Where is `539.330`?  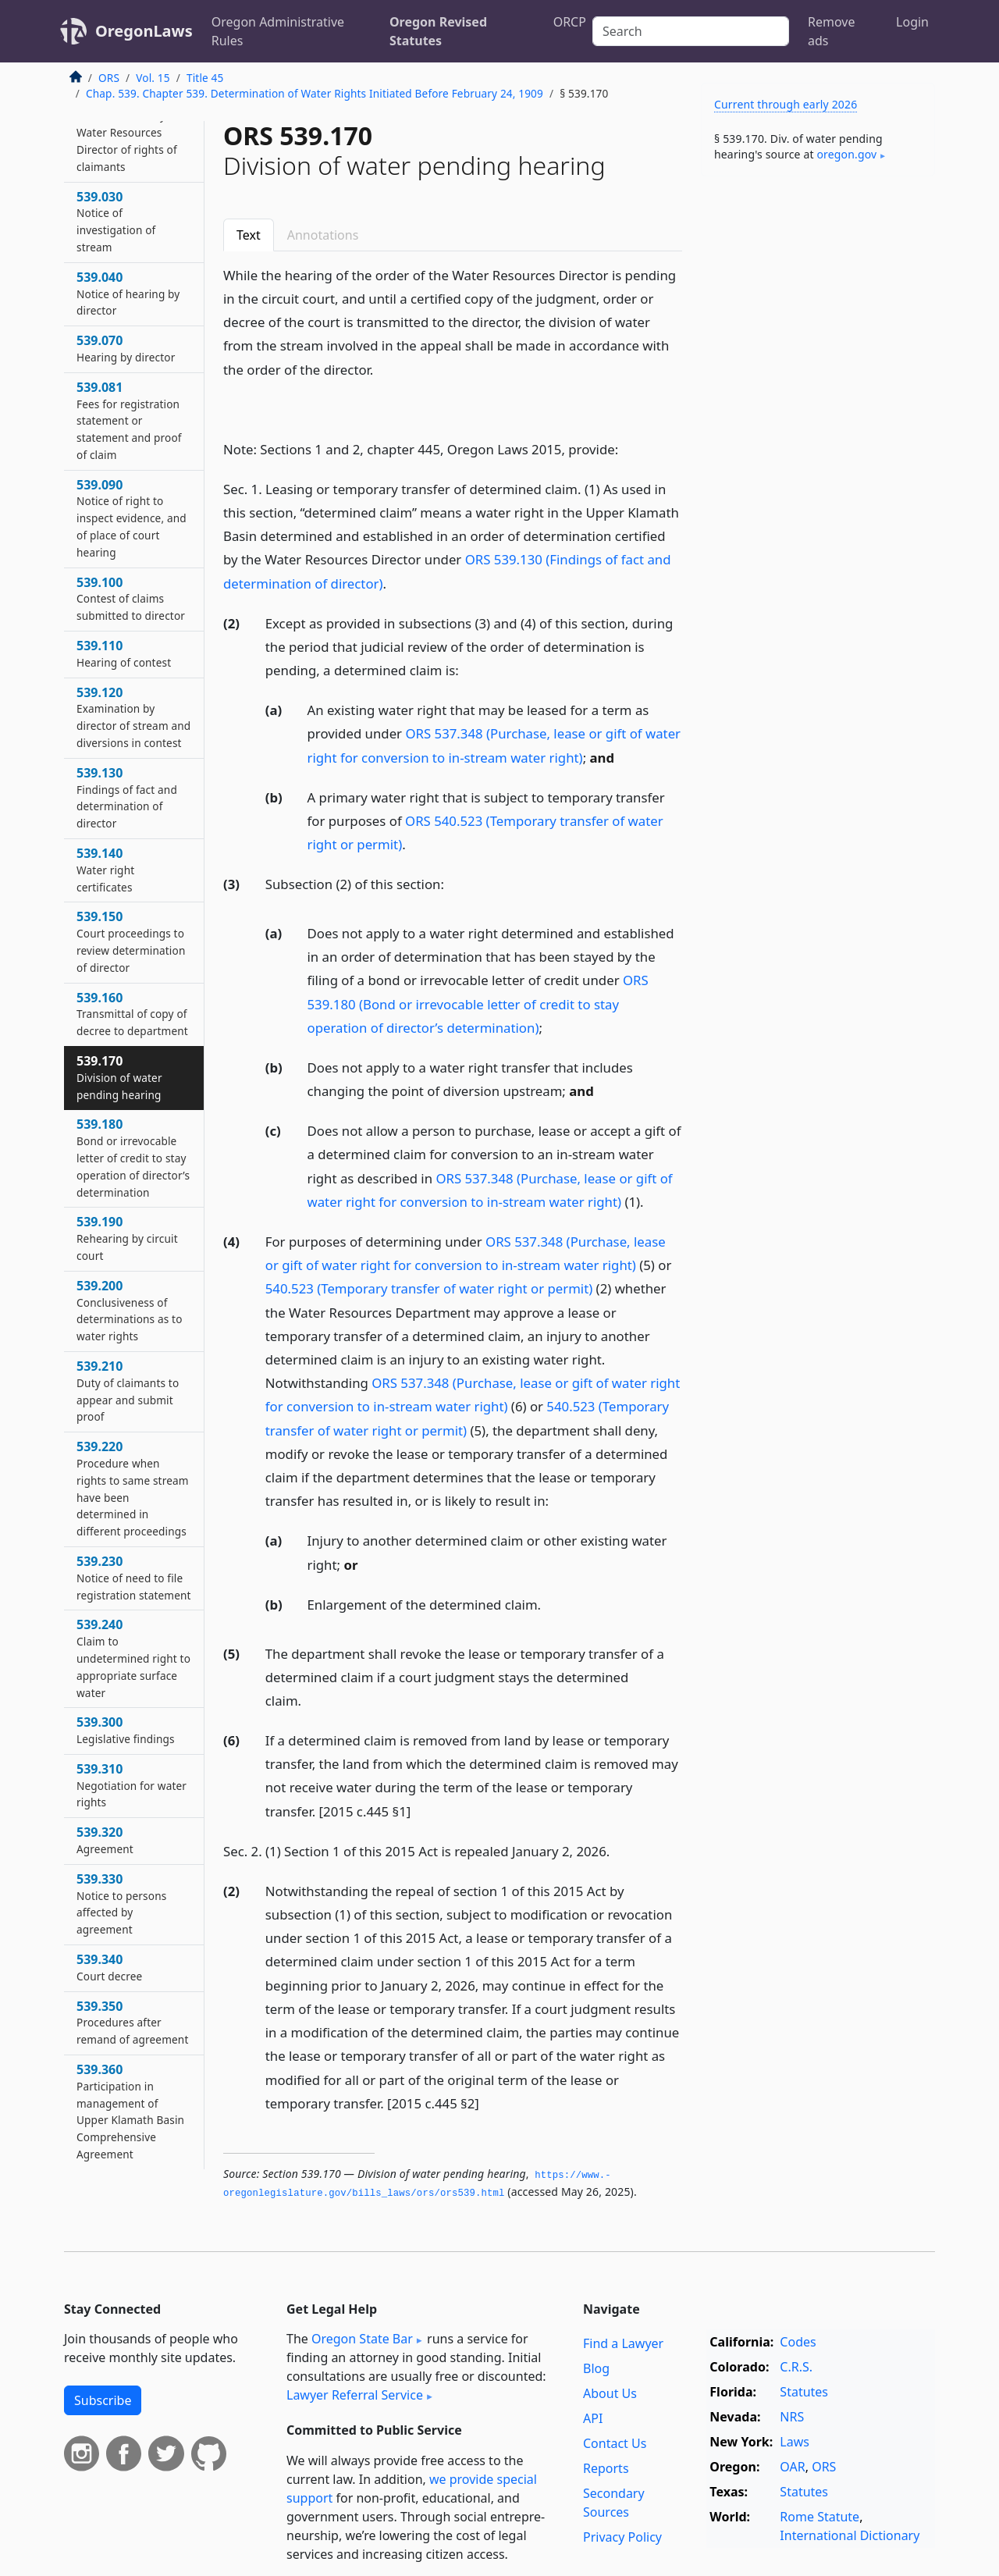 539.330 is located at coordinates (121, 1903).